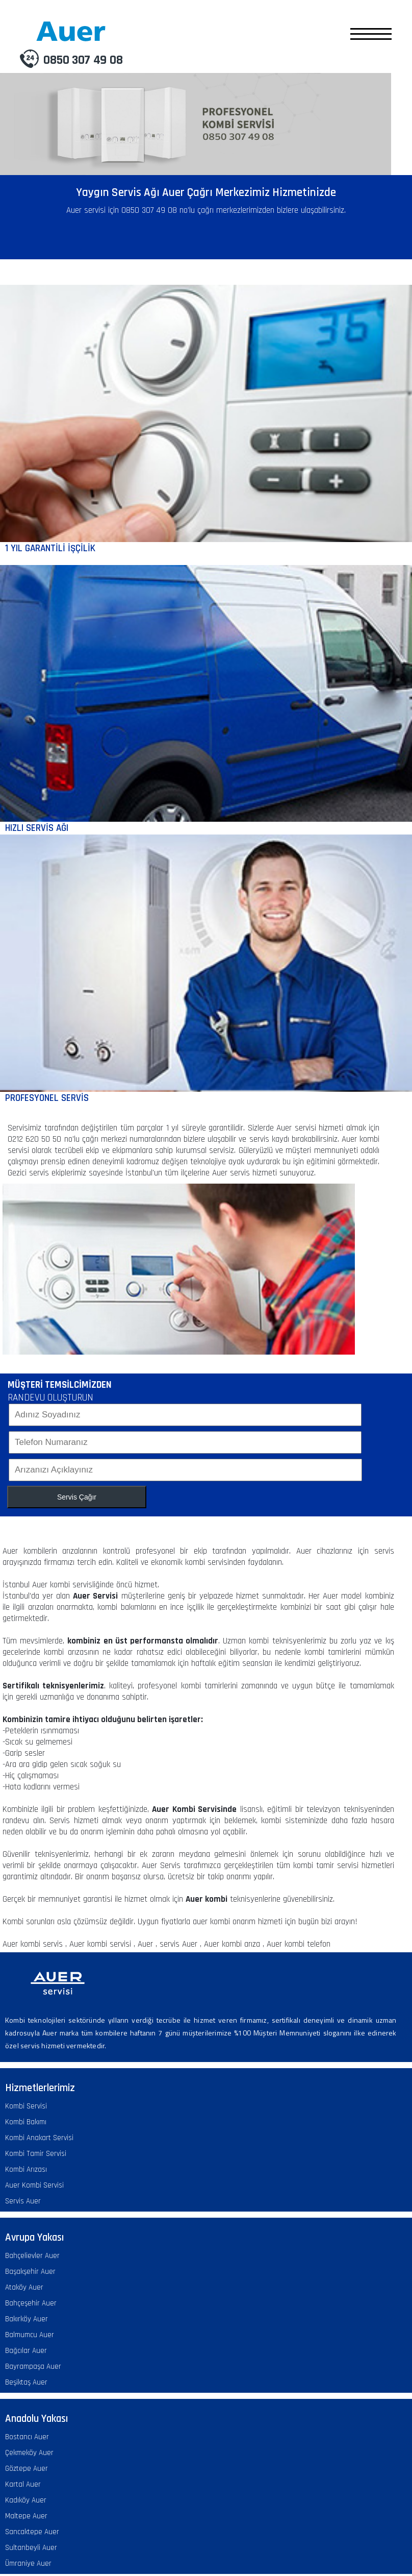 The height and width of the screenshot is (2576, 412). I want to click on Bağcılar Auer, so click(26, 2351).